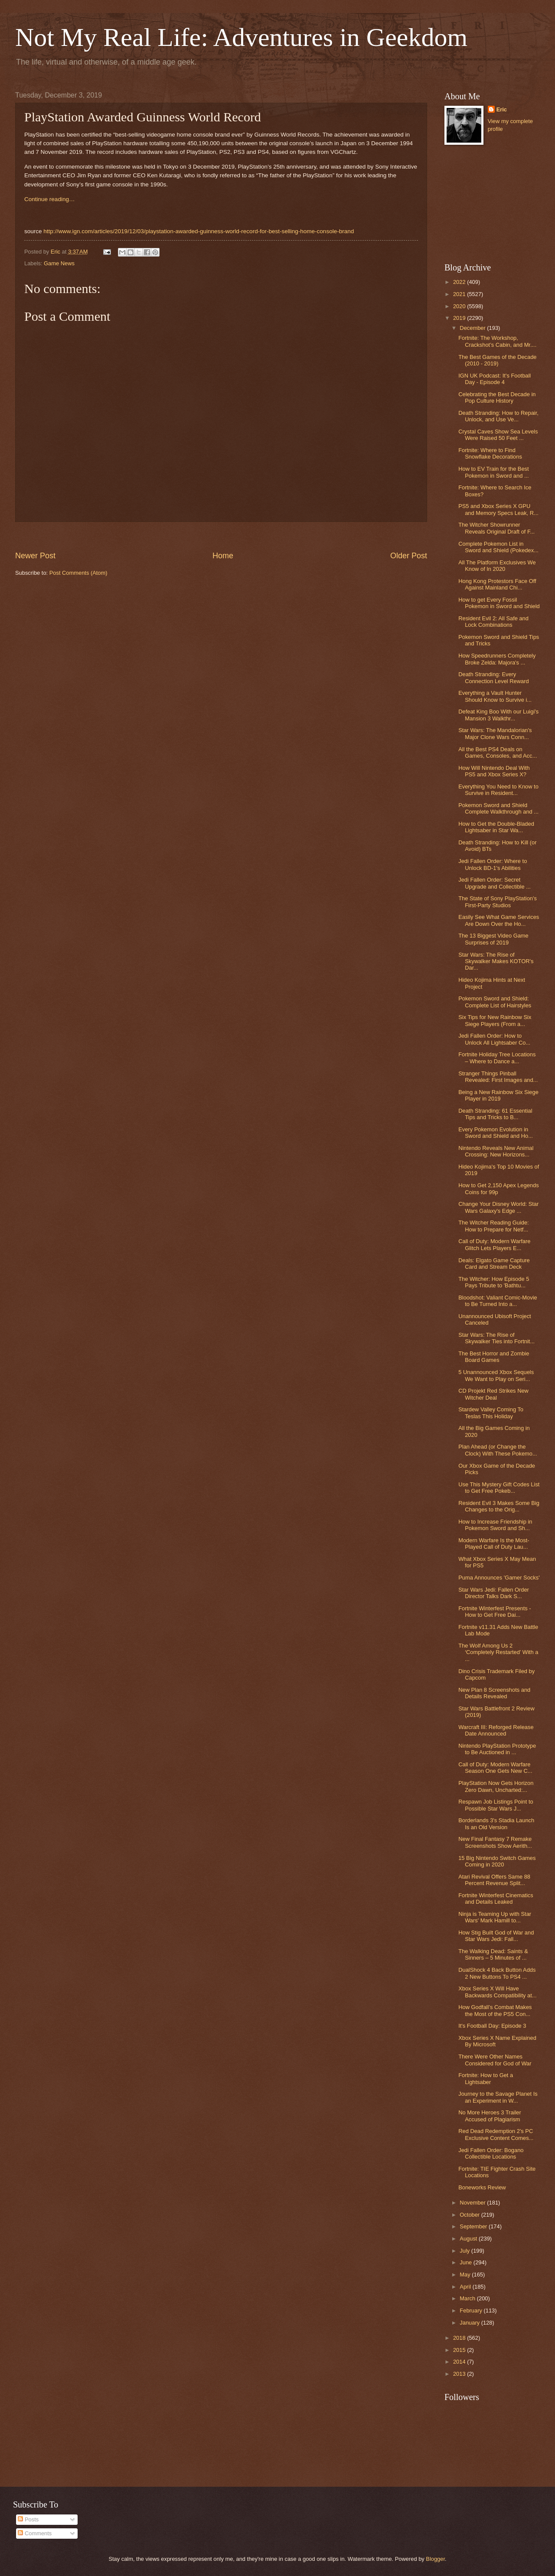  I want to click on Ninja is Teaming Up with Star Wars' Mark Hamill to..., so click(494, 1917).